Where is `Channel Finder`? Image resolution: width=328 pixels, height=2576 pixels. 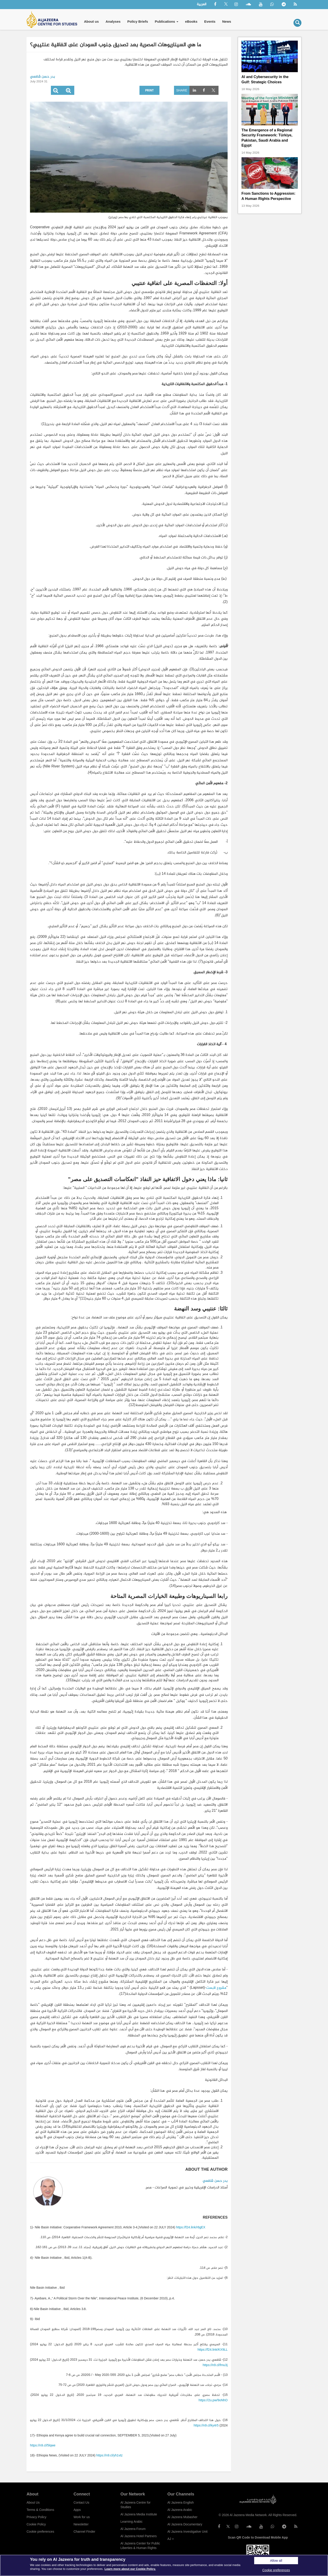 Channel Finder is located at coordinates (84, 2531).